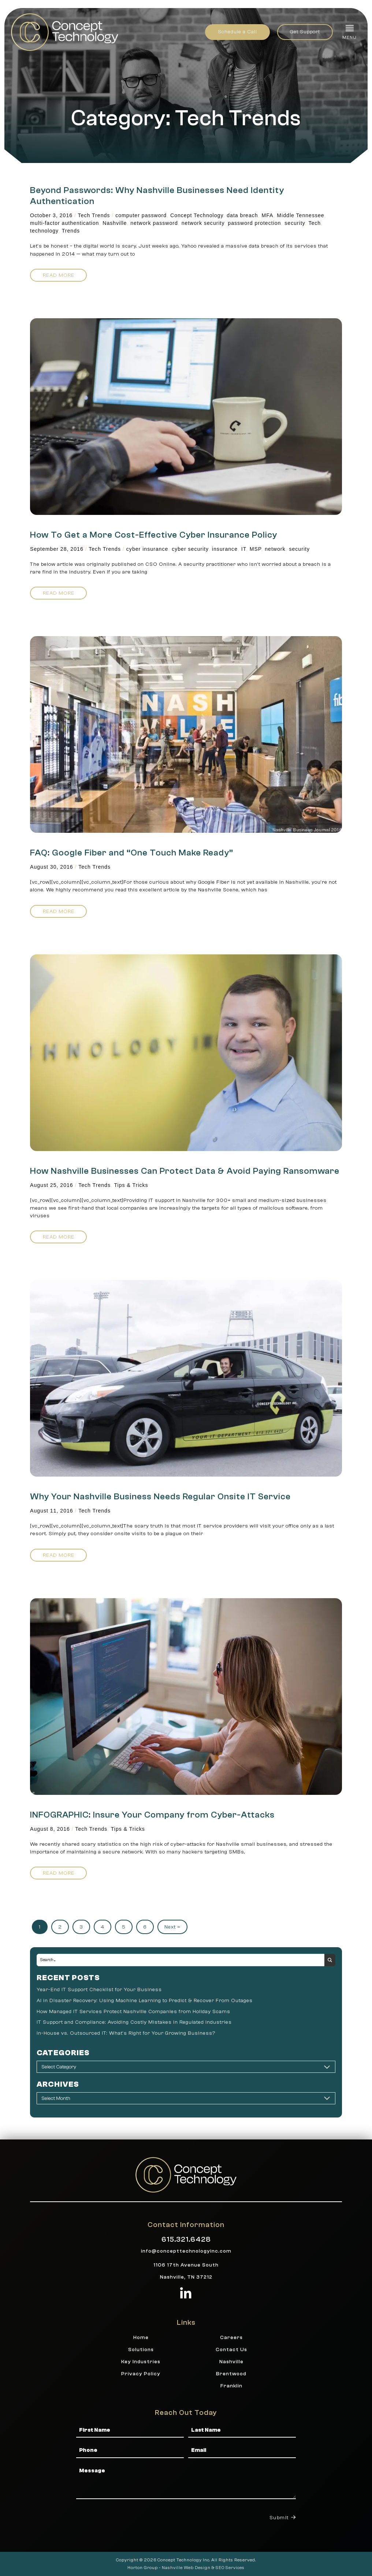 Image resolution: width=372 pixels, height=2576 pixels. I want to click on How Managed IT Services Protect Nashville Companies from Holiday Scams, so click(133, 2011).